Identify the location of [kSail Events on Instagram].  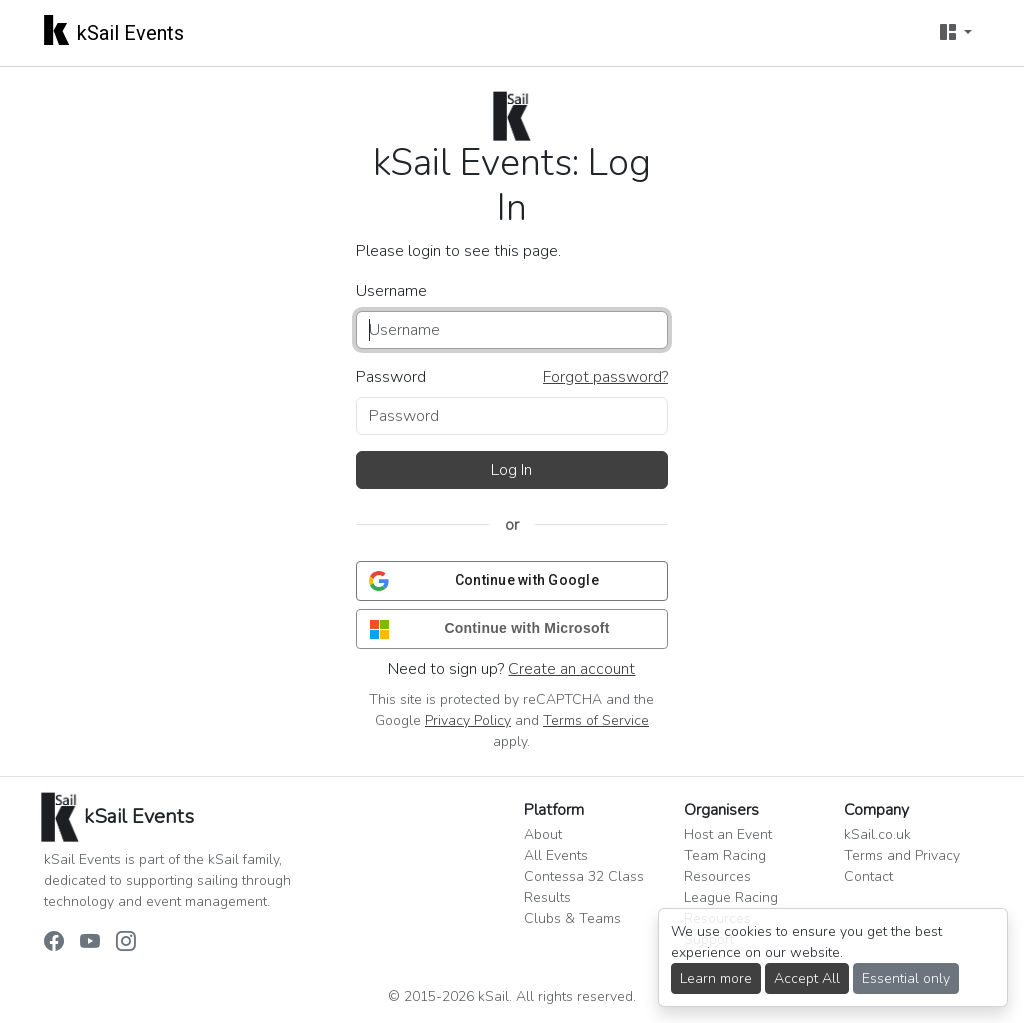
(126, 943).